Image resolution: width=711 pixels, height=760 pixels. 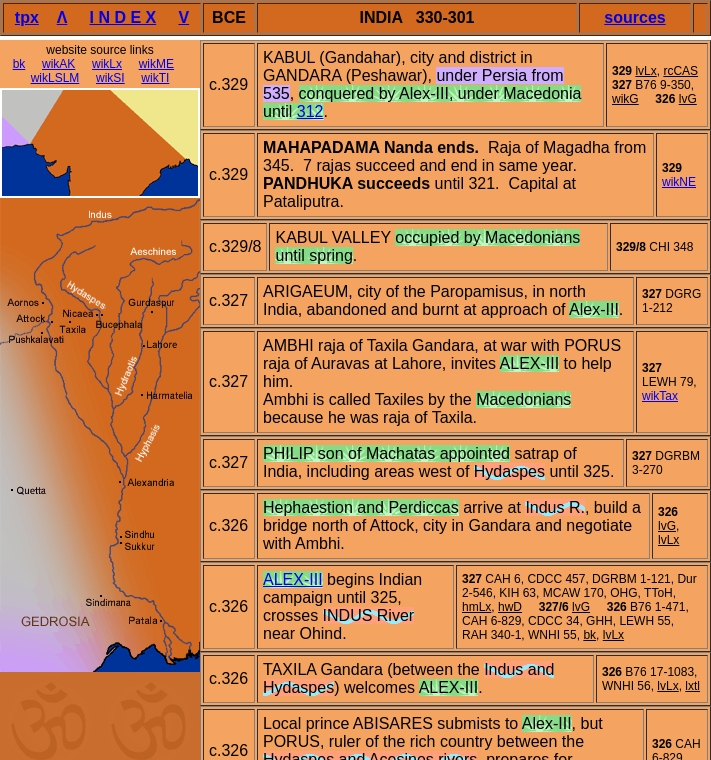 I want to click on wikAK, so click(x=58, y=64).